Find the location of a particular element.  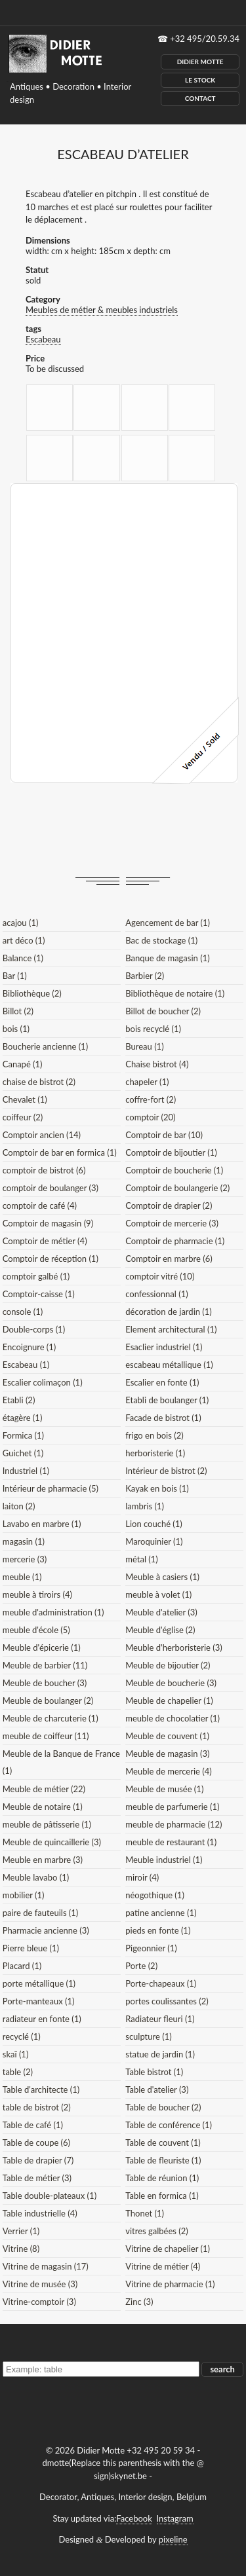

Comptoir de boulangerie (2) is located at coordinates (177, 1188).